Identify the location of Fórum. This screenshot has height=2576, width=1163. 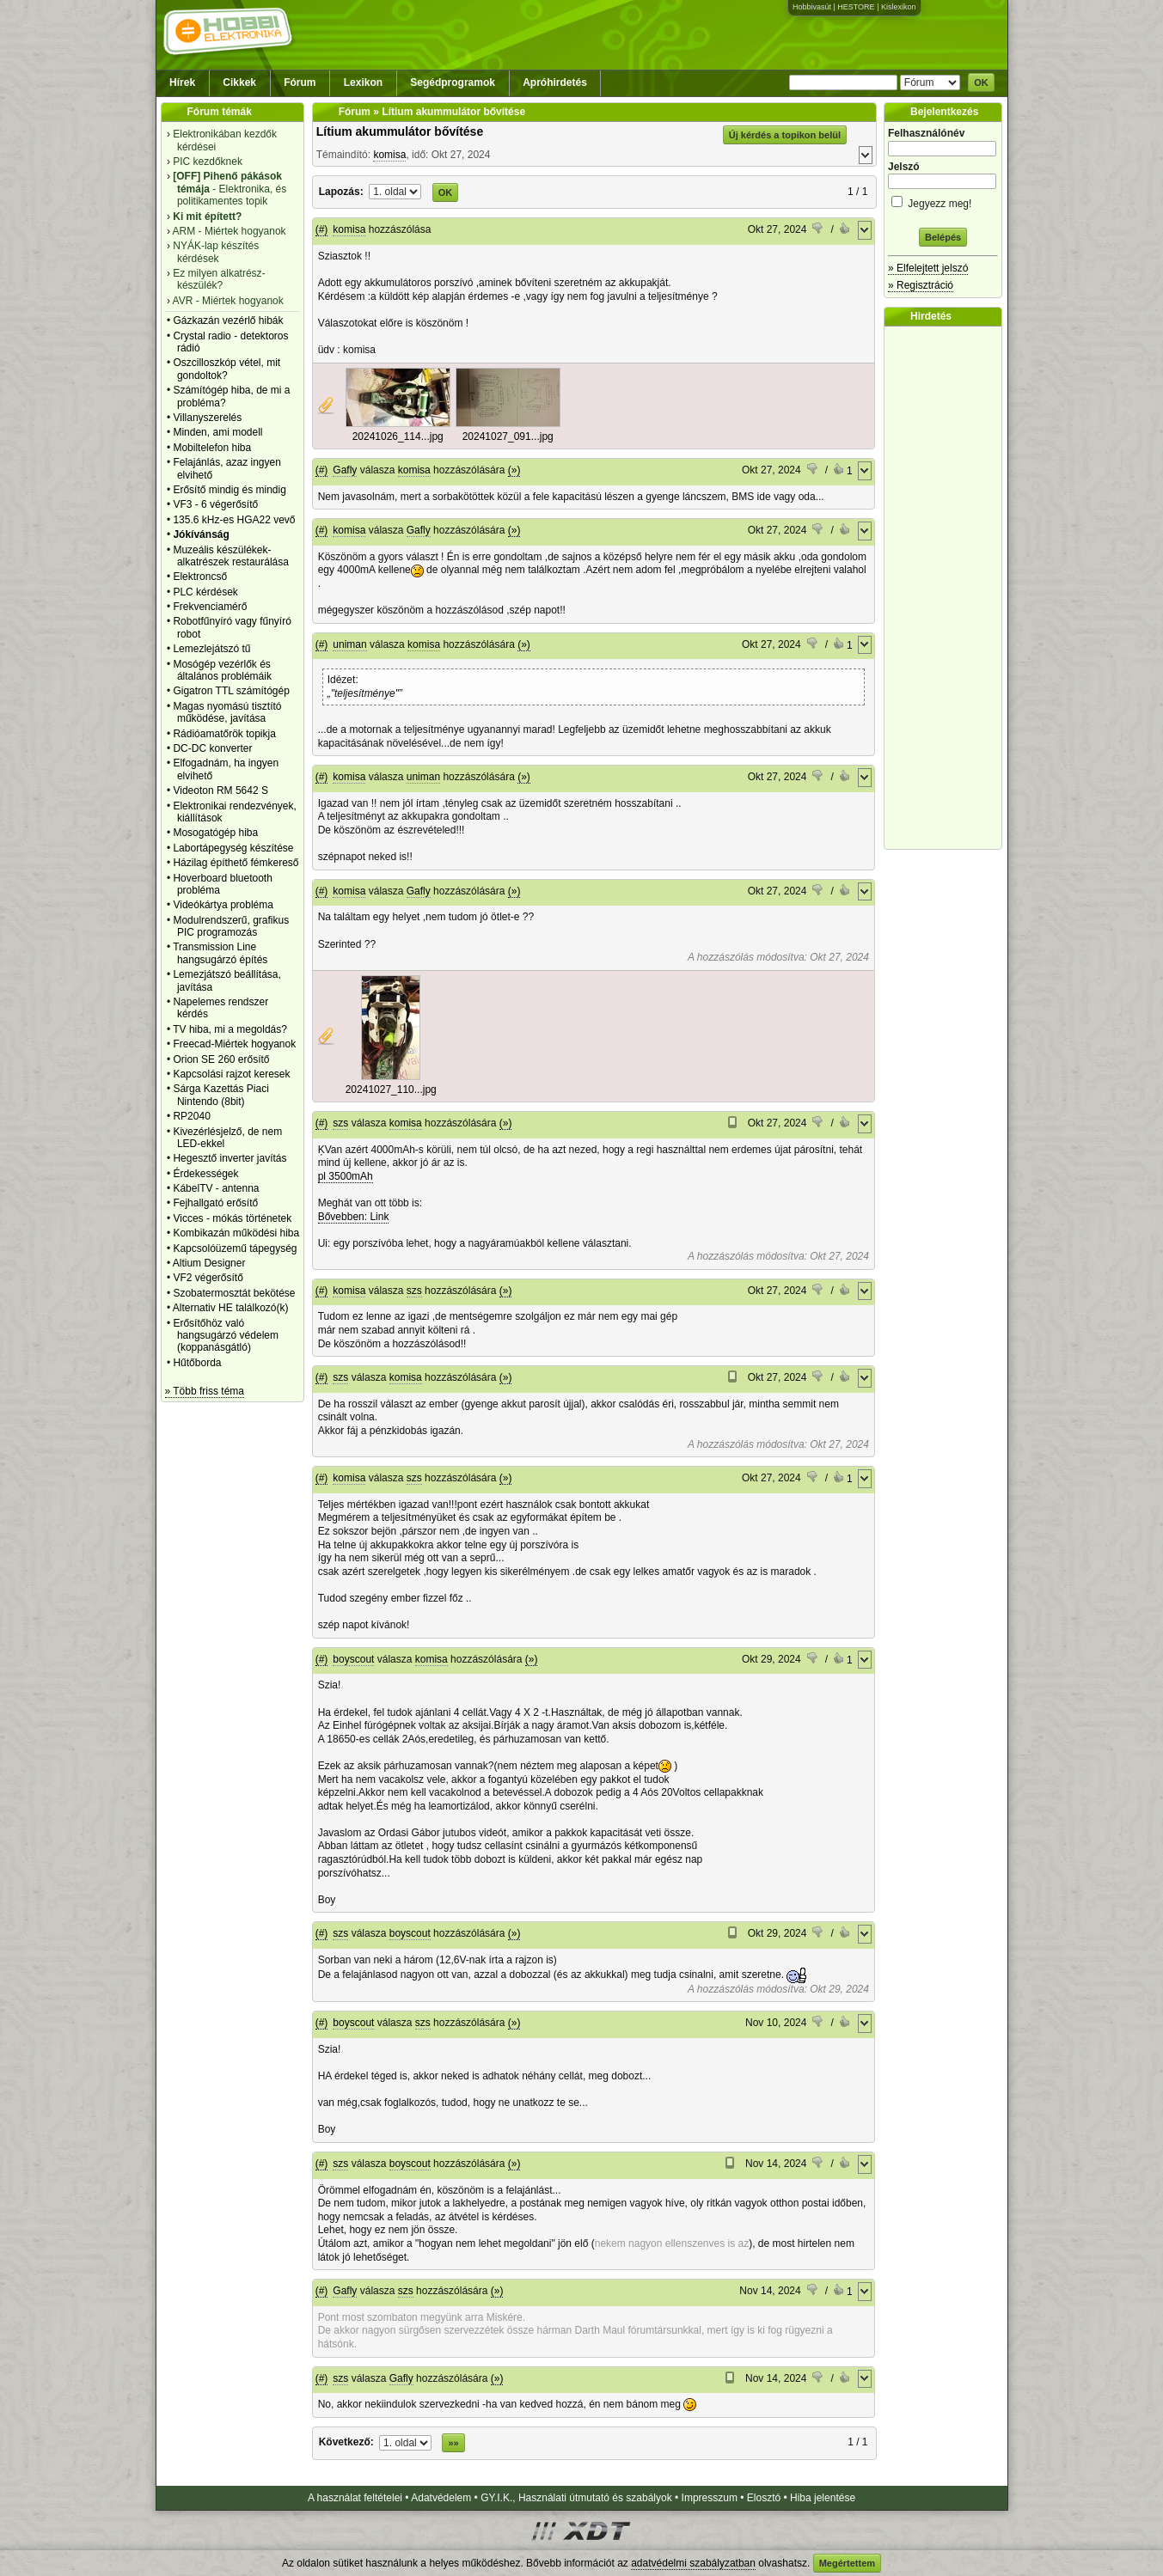
(299, 82).